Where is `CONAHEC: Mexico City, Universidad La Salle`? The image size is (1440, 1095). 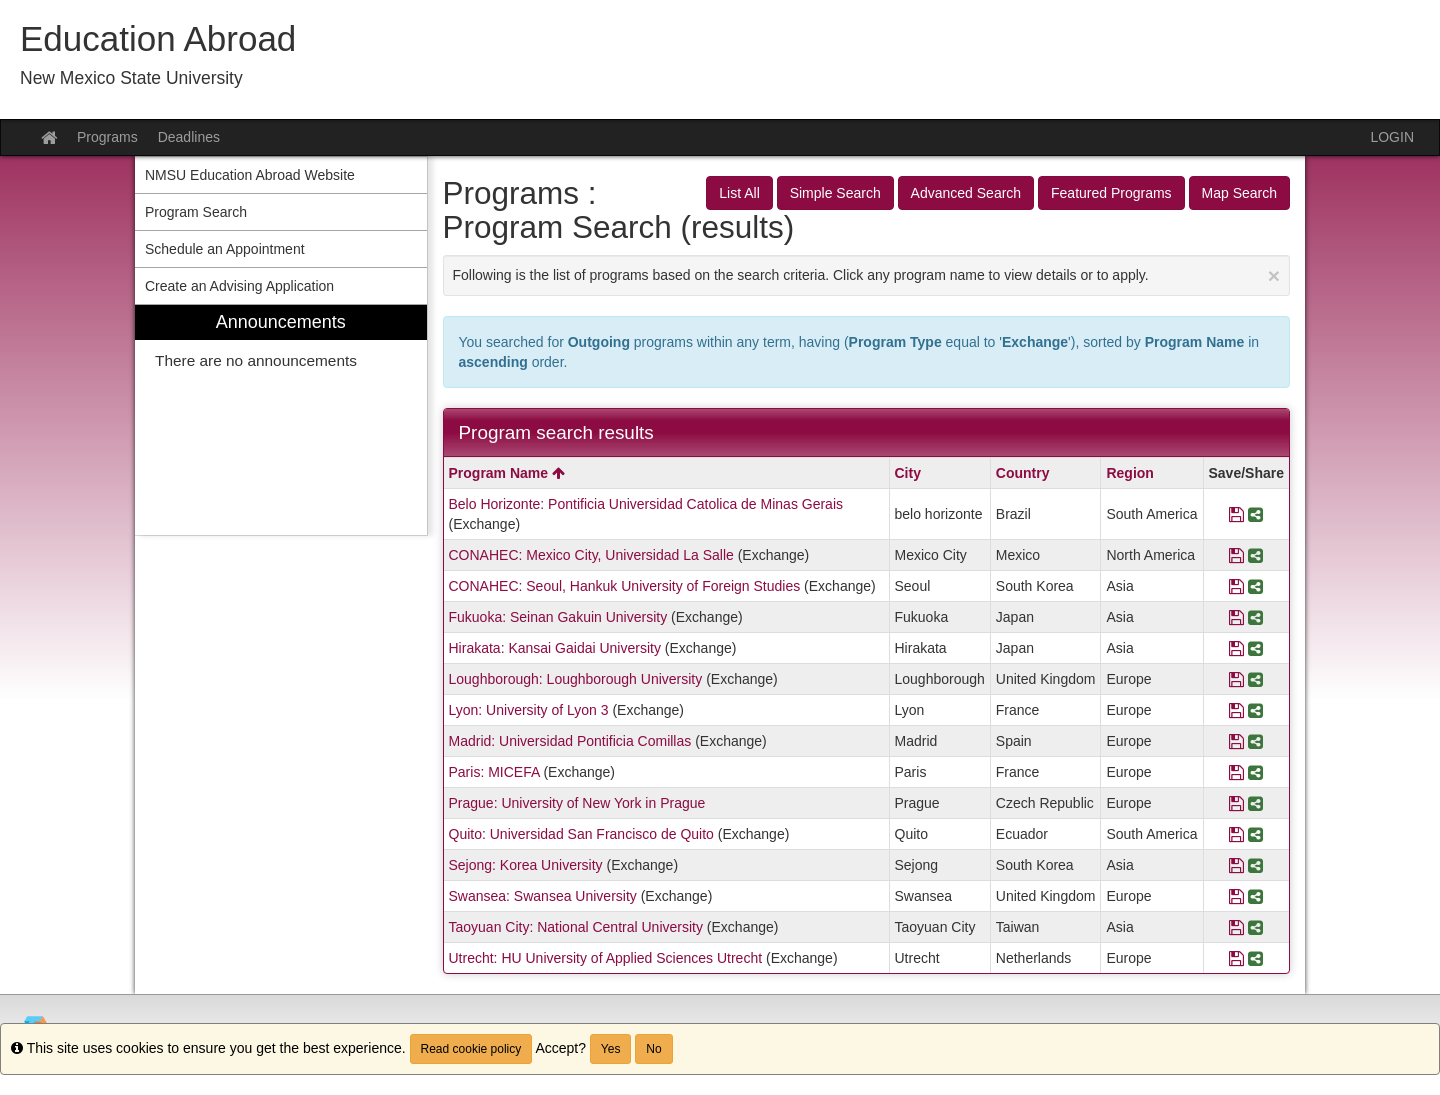 CONAHEC: Mexico City, Universidad La Salle is located at coordinates (591, 555).